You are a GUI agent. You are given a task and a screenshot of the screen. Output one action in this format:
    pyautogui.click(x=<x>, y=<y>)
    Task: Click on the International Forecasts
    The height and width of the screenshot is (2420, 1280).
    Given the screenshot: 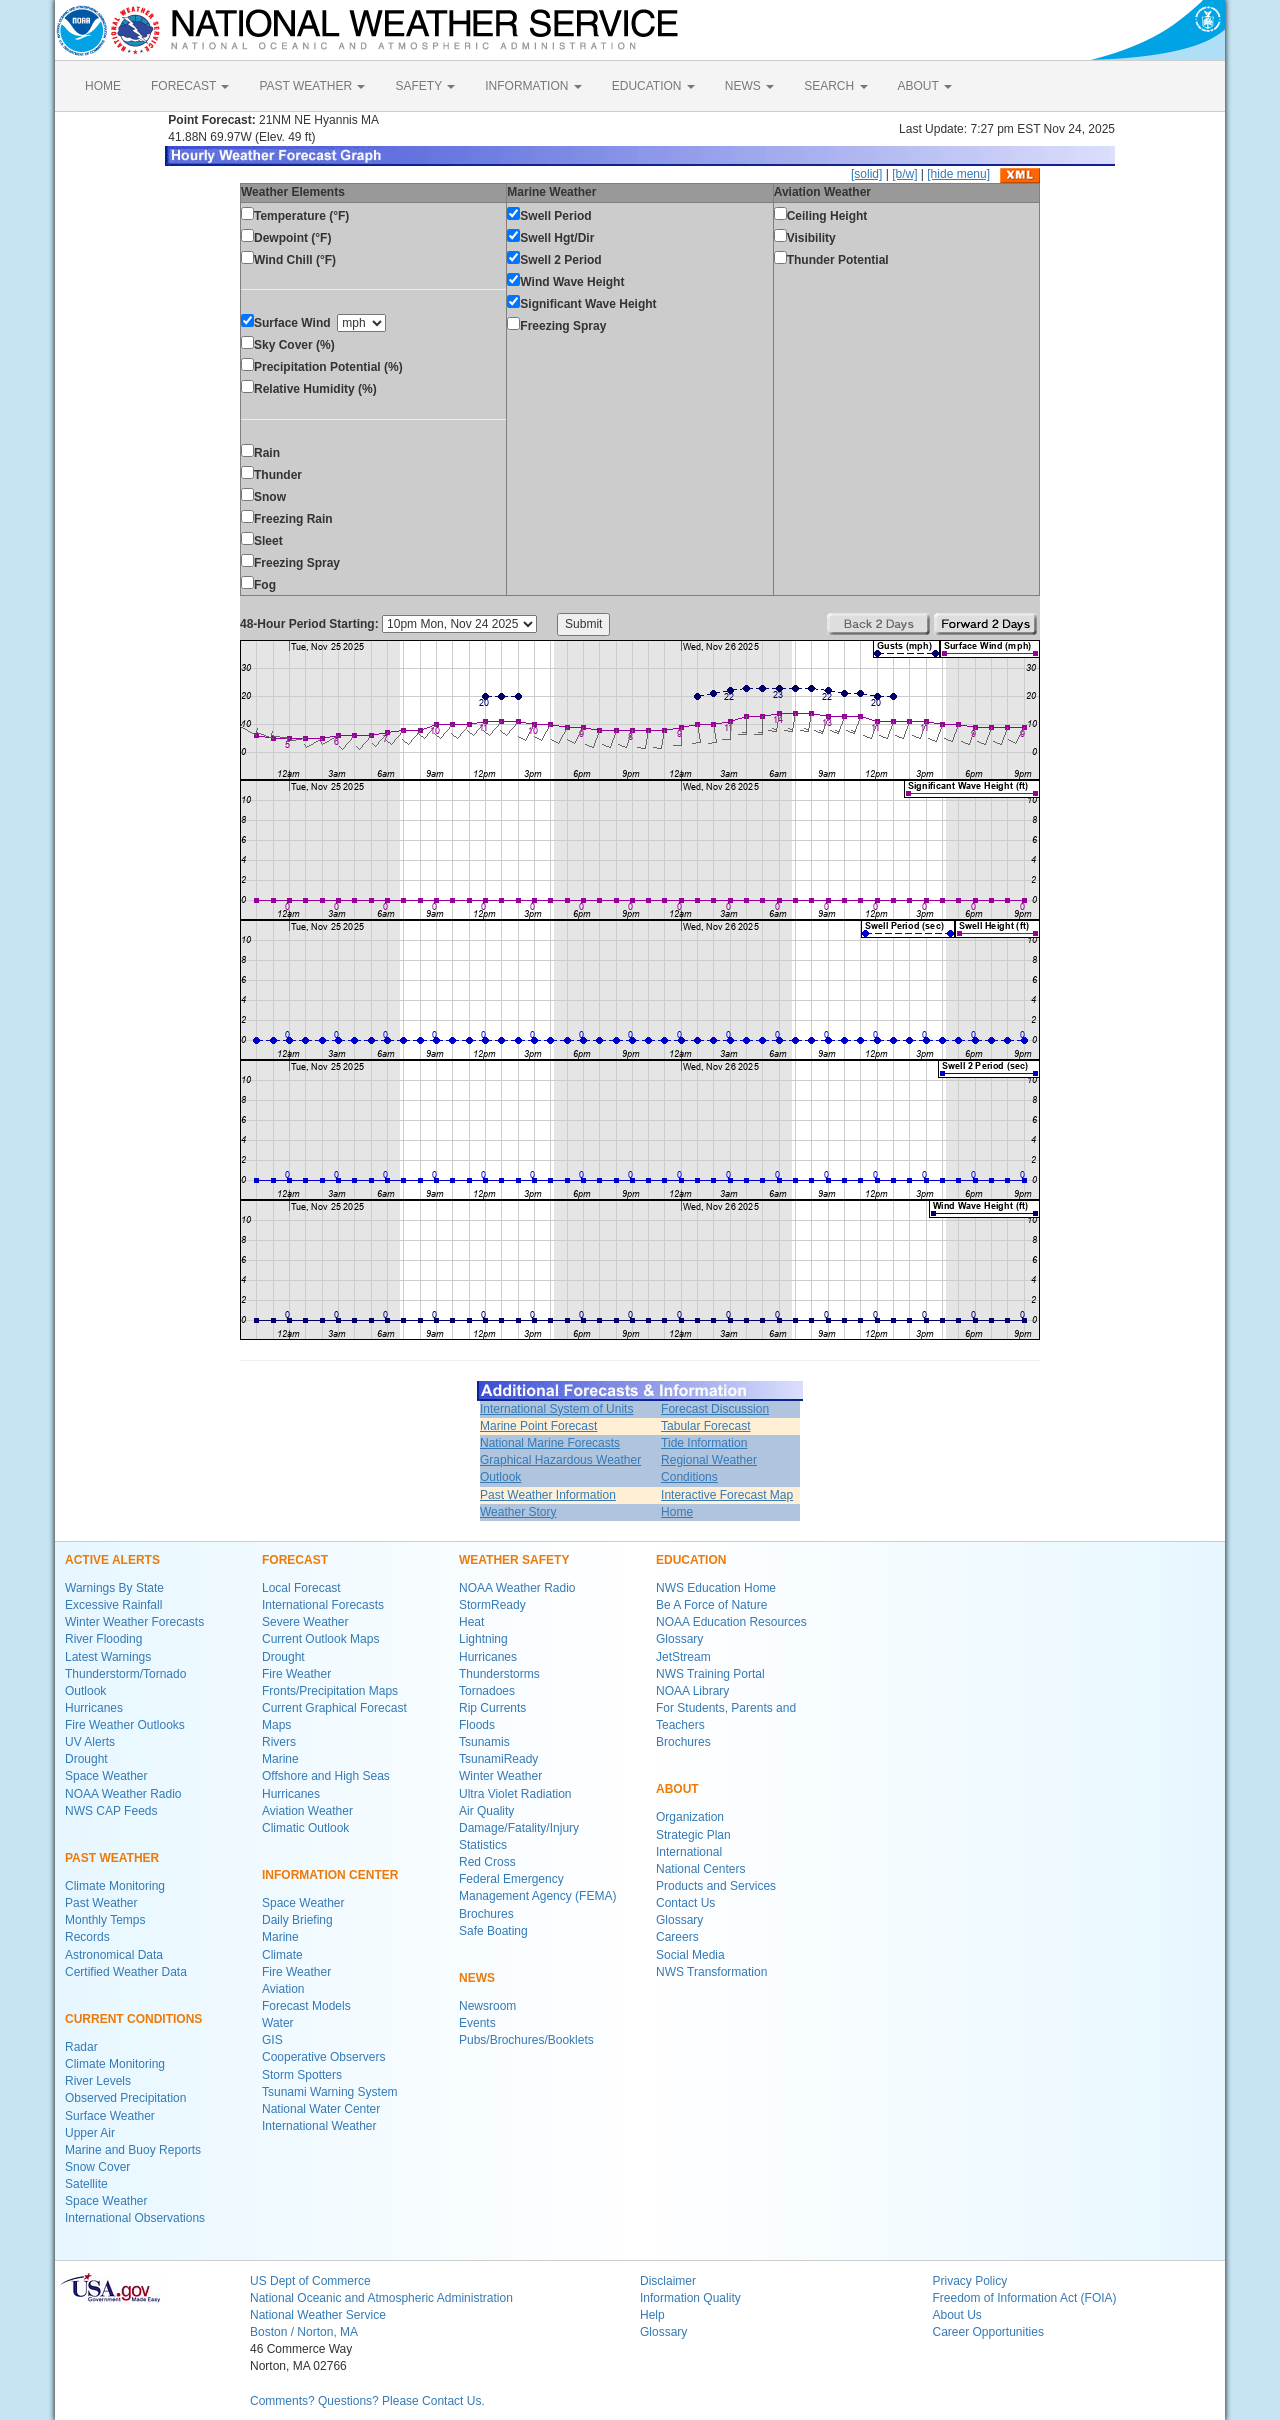 What is the action you would take?
    pyautogui.click(x=323, y=1605)
    